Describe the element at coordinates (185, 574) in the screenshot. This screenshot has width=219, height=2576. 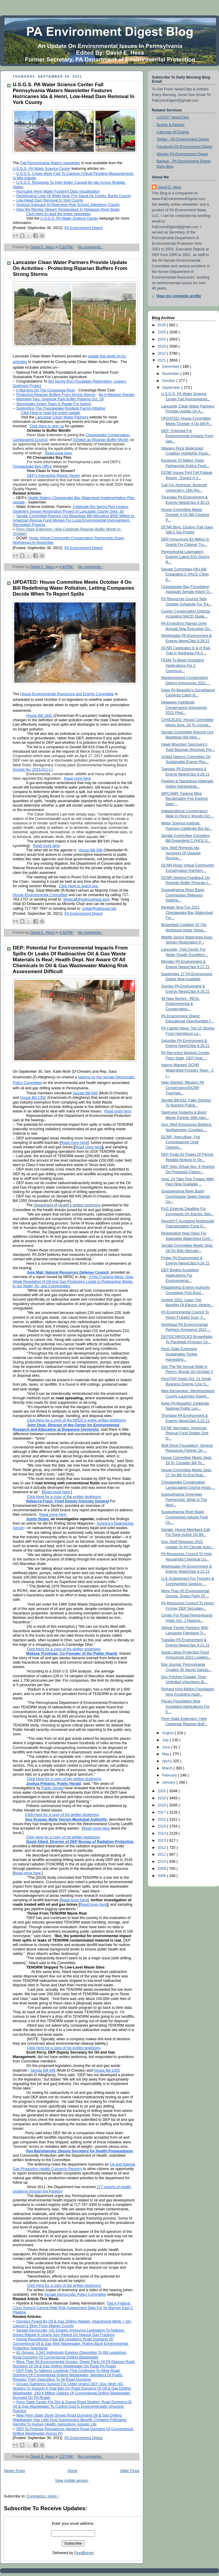
I see `Senate Committee OKs Bill Expanding C-PACE Clean E...` at that location.